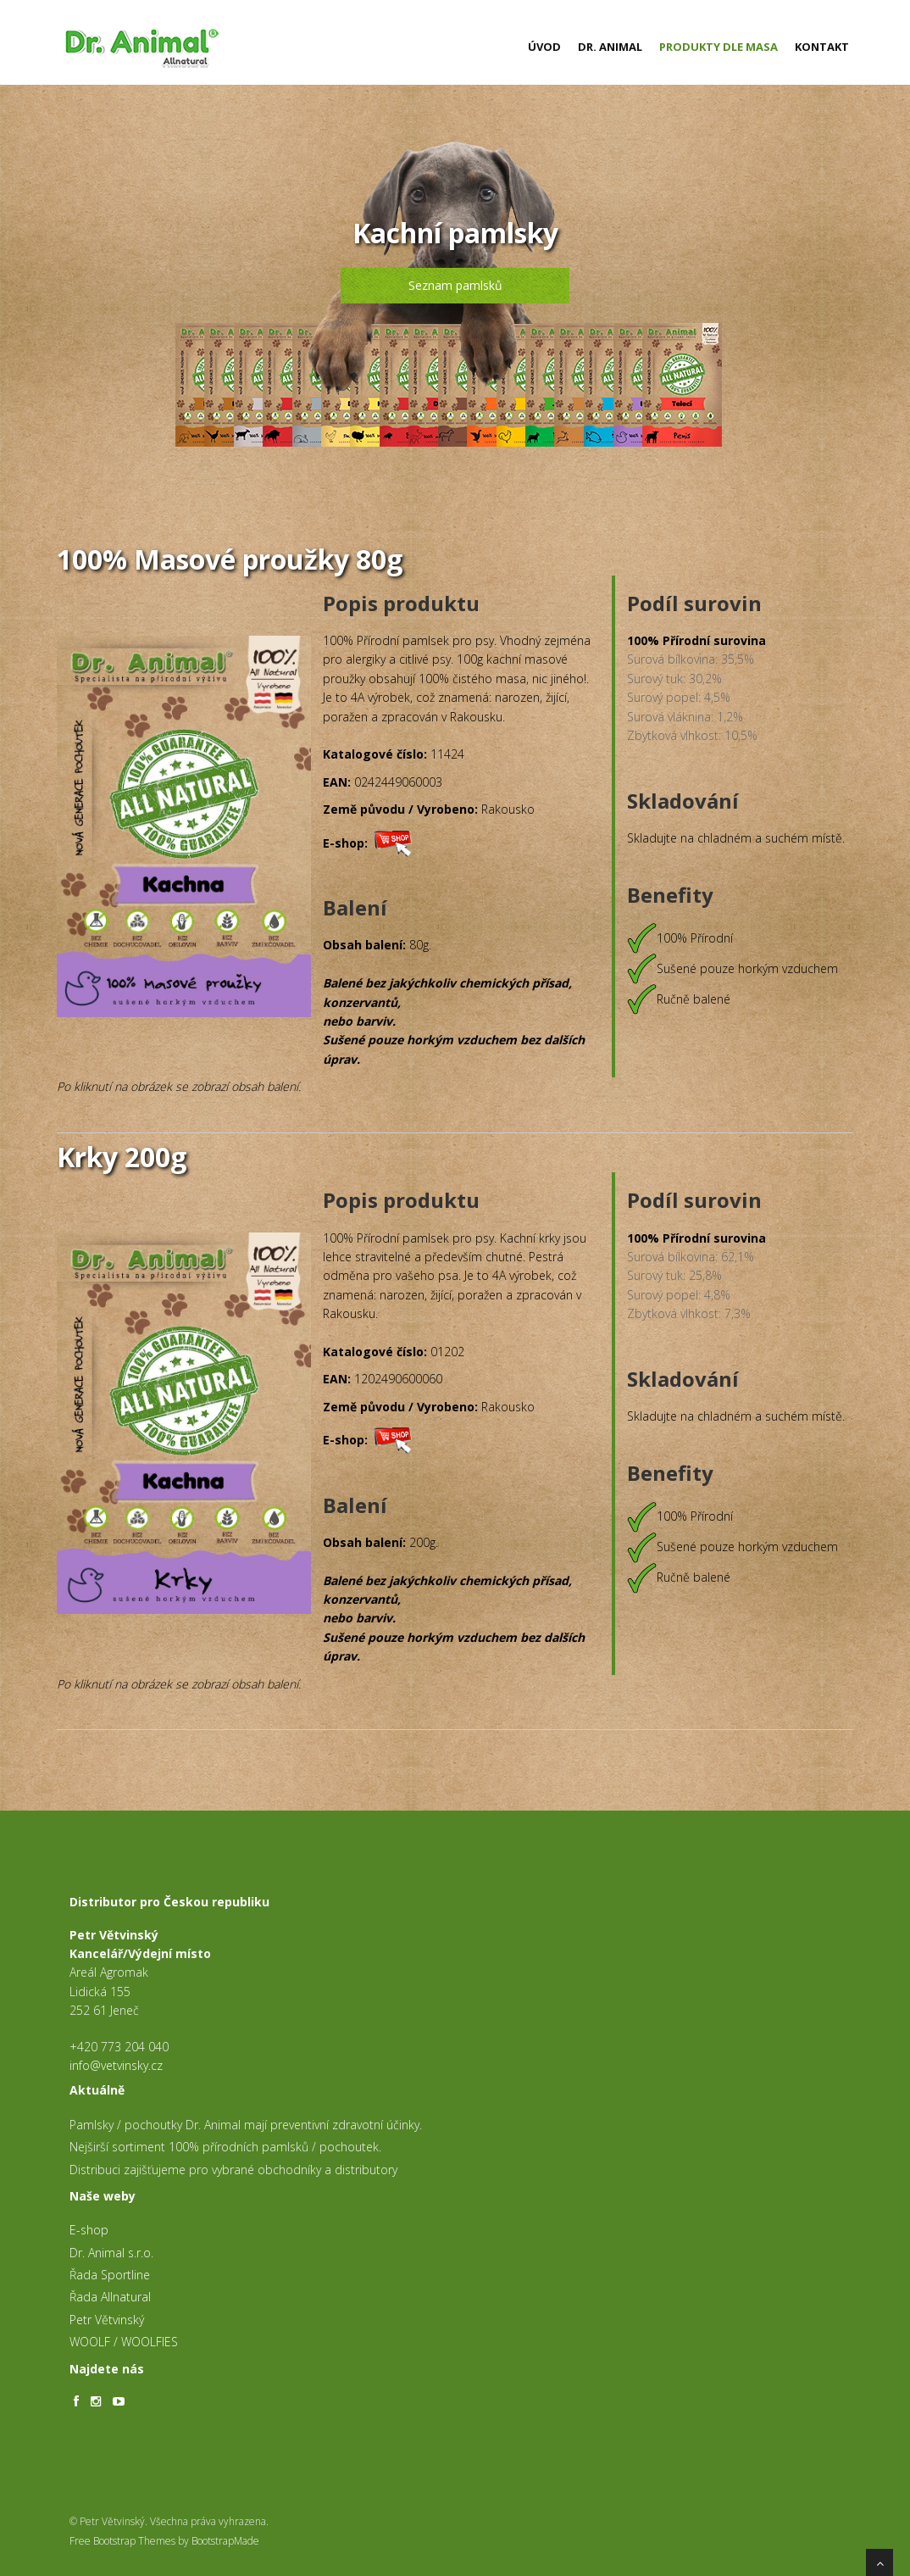  What do you see at coordinates (455, 285) in the screenshot?
I see `Seznam pamlsků` at bounding box center [455, 285].